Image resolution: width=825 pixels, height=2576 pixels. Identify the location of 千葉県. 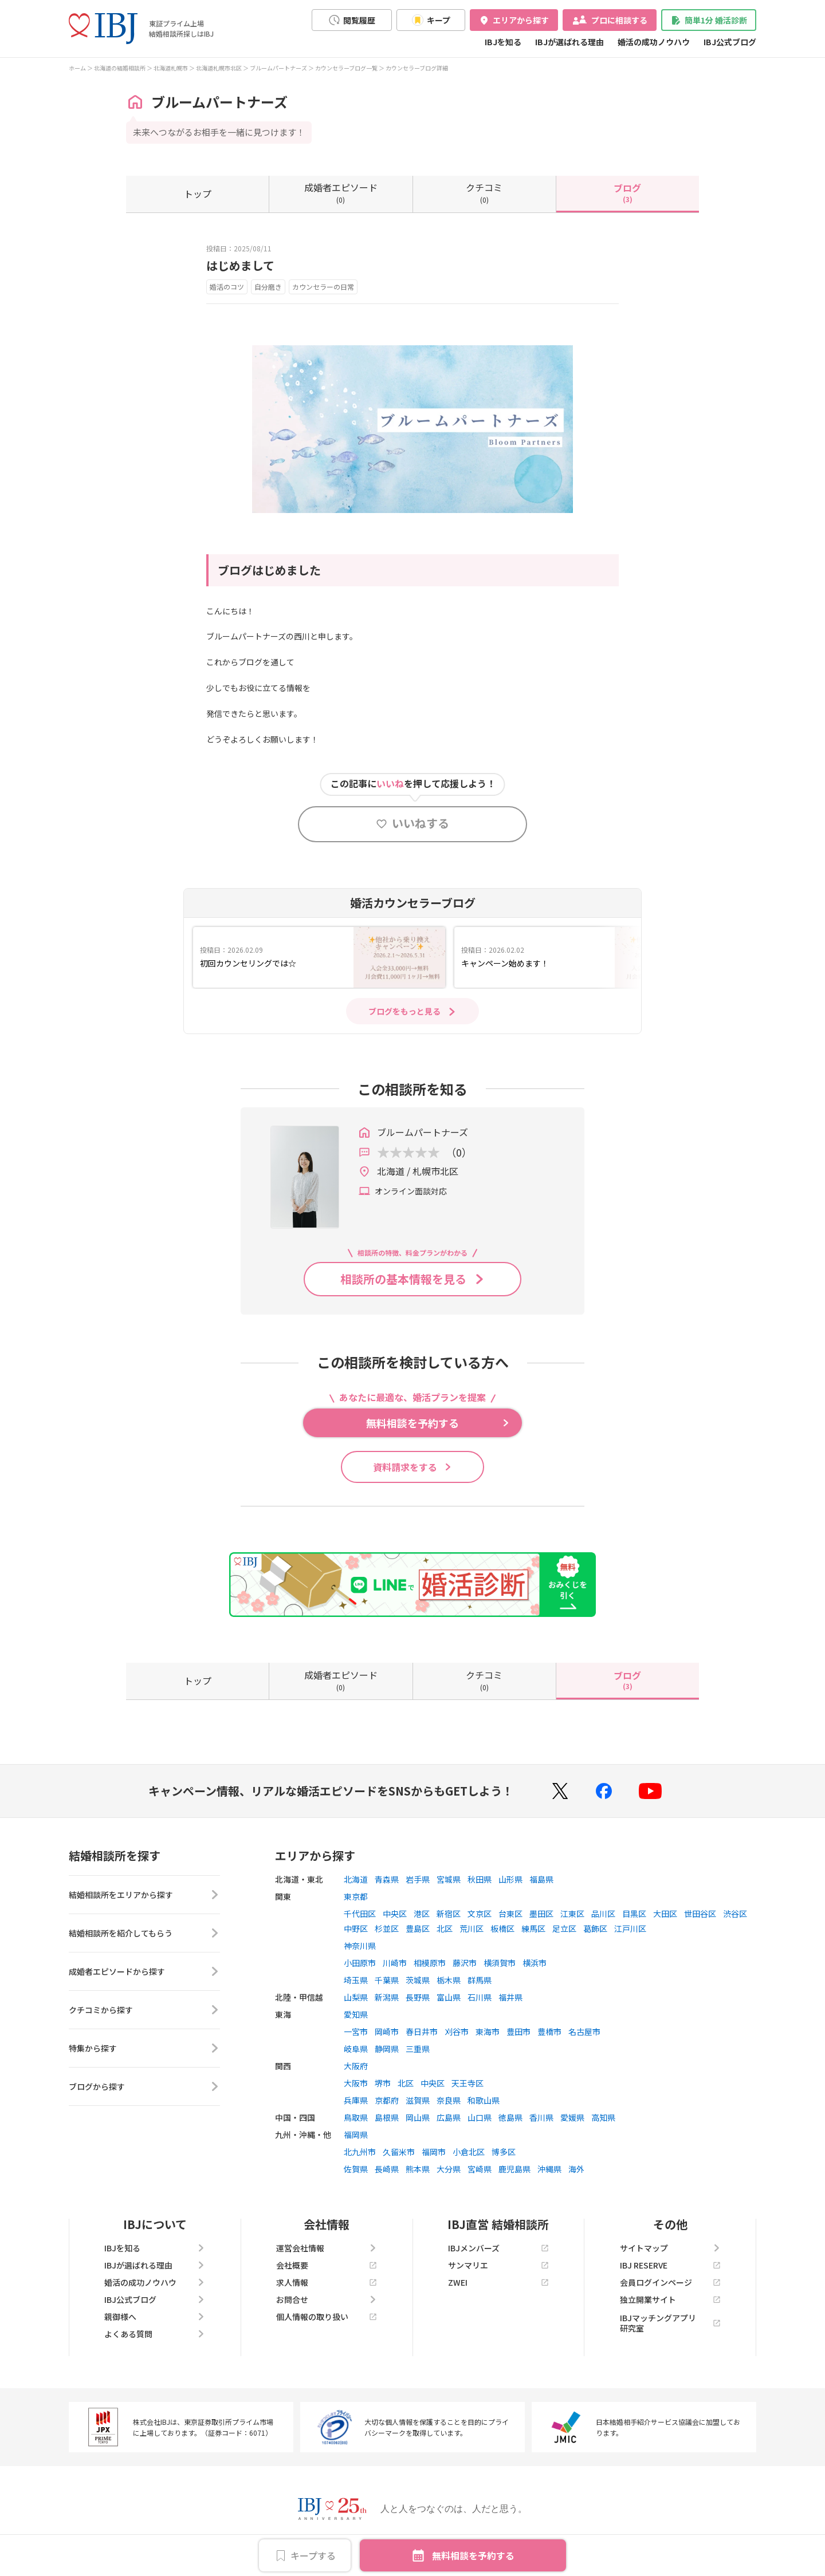
(387, 1980).